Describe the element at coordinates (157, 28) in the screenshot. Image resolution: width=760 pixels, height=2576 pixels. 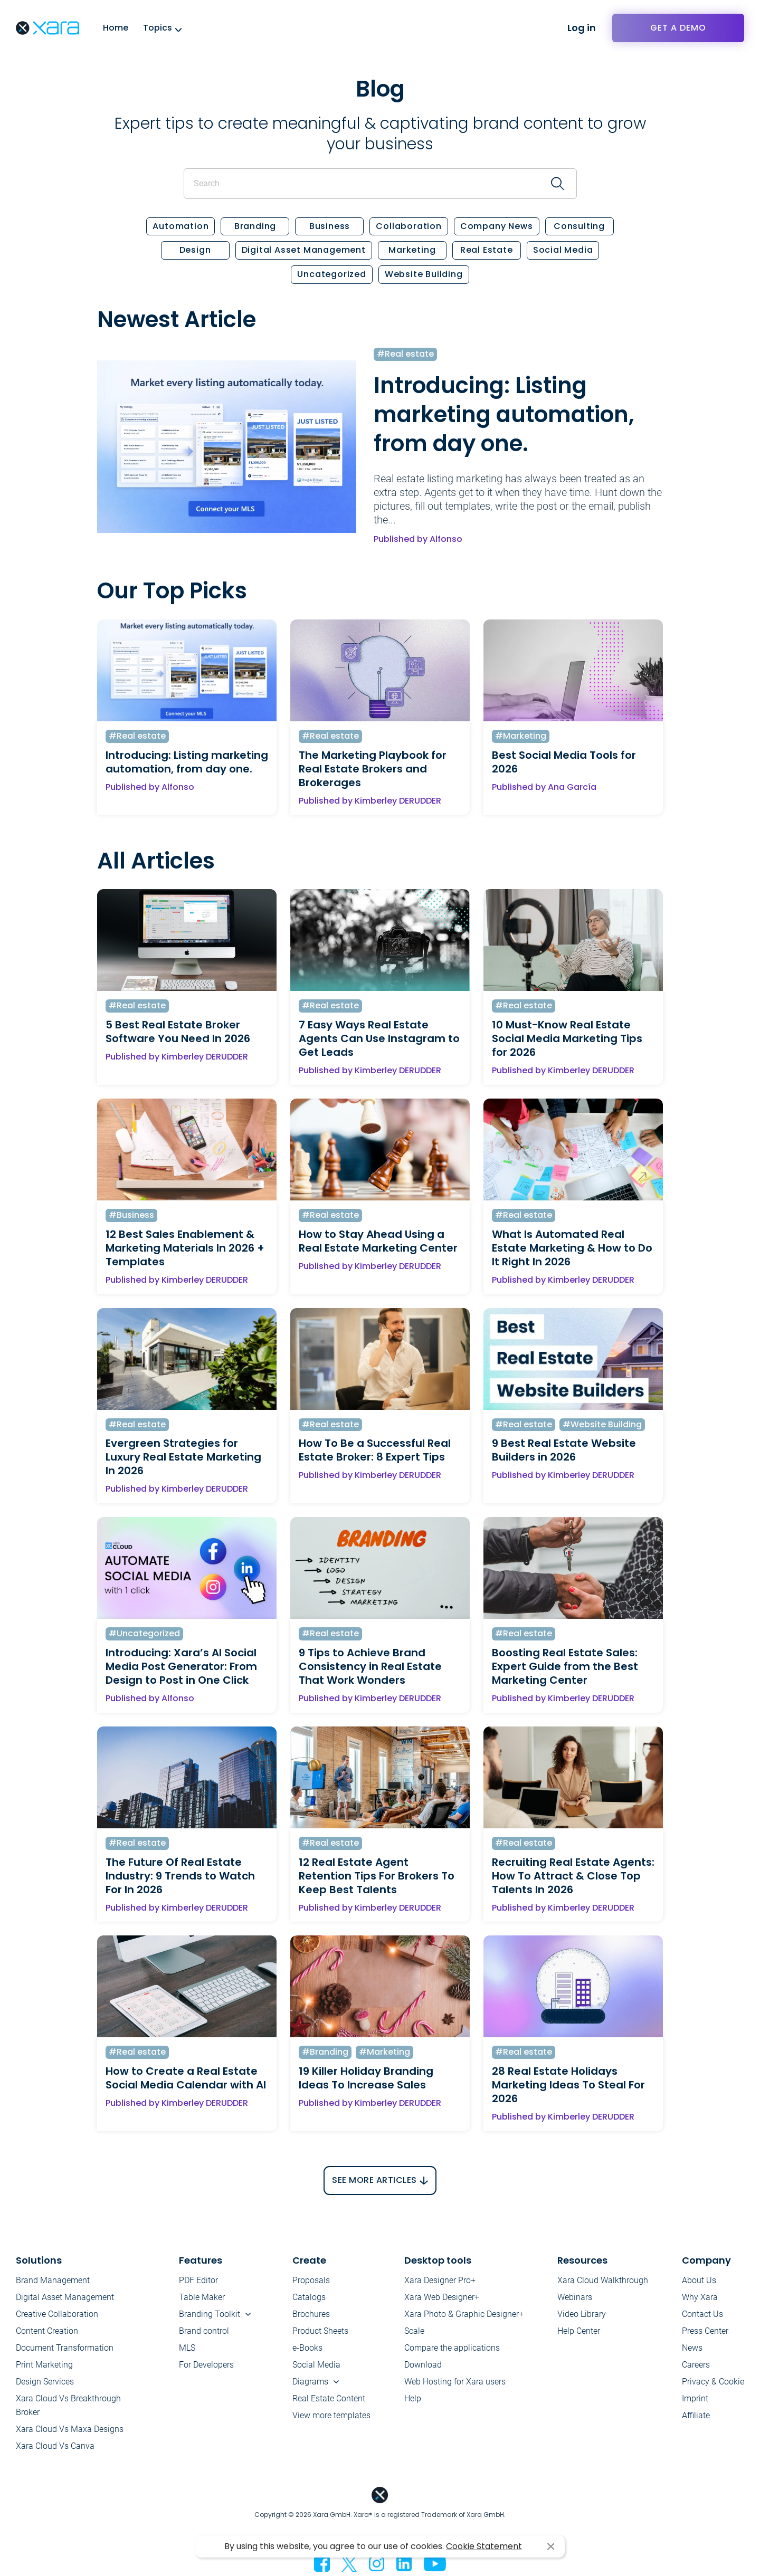
I see `Topics` at that location.